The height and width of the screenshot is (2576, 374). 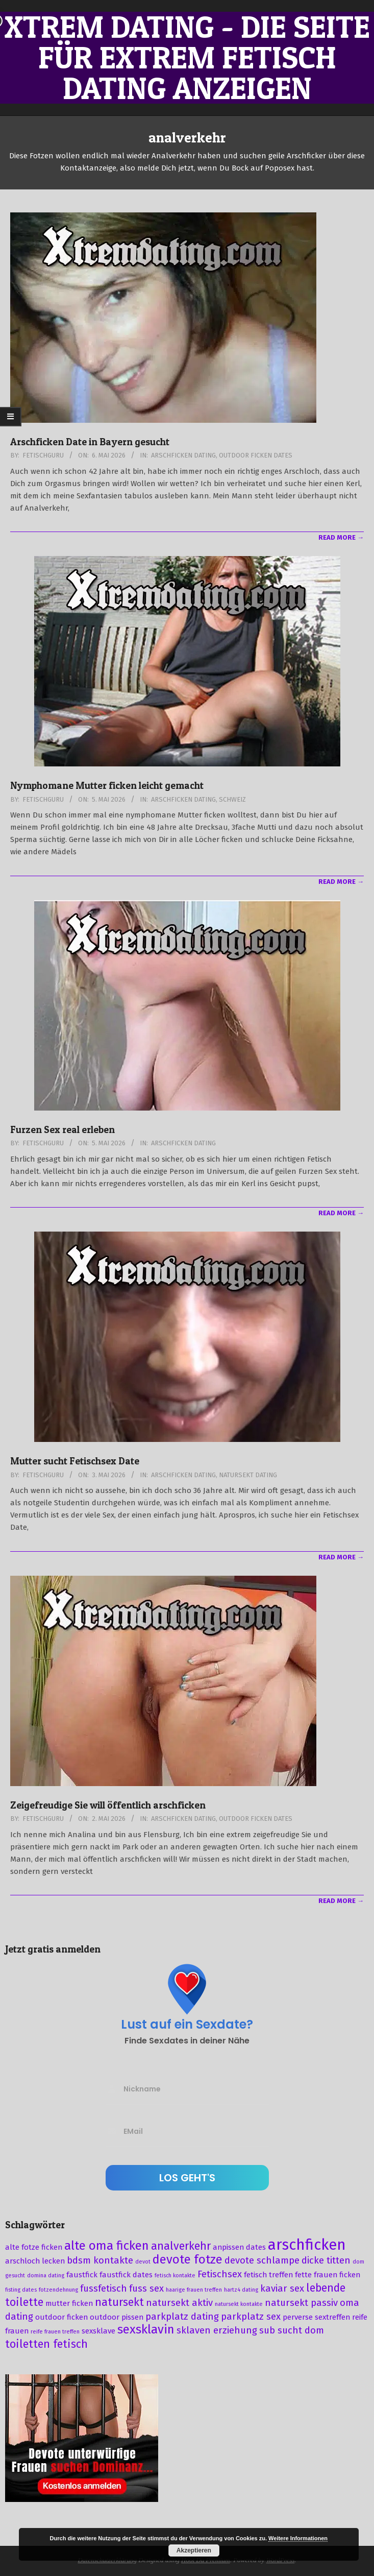 I want to click on bdsm kontakte [bdsm kontakte (4 Einträge)], so click(x=100, y=2260).